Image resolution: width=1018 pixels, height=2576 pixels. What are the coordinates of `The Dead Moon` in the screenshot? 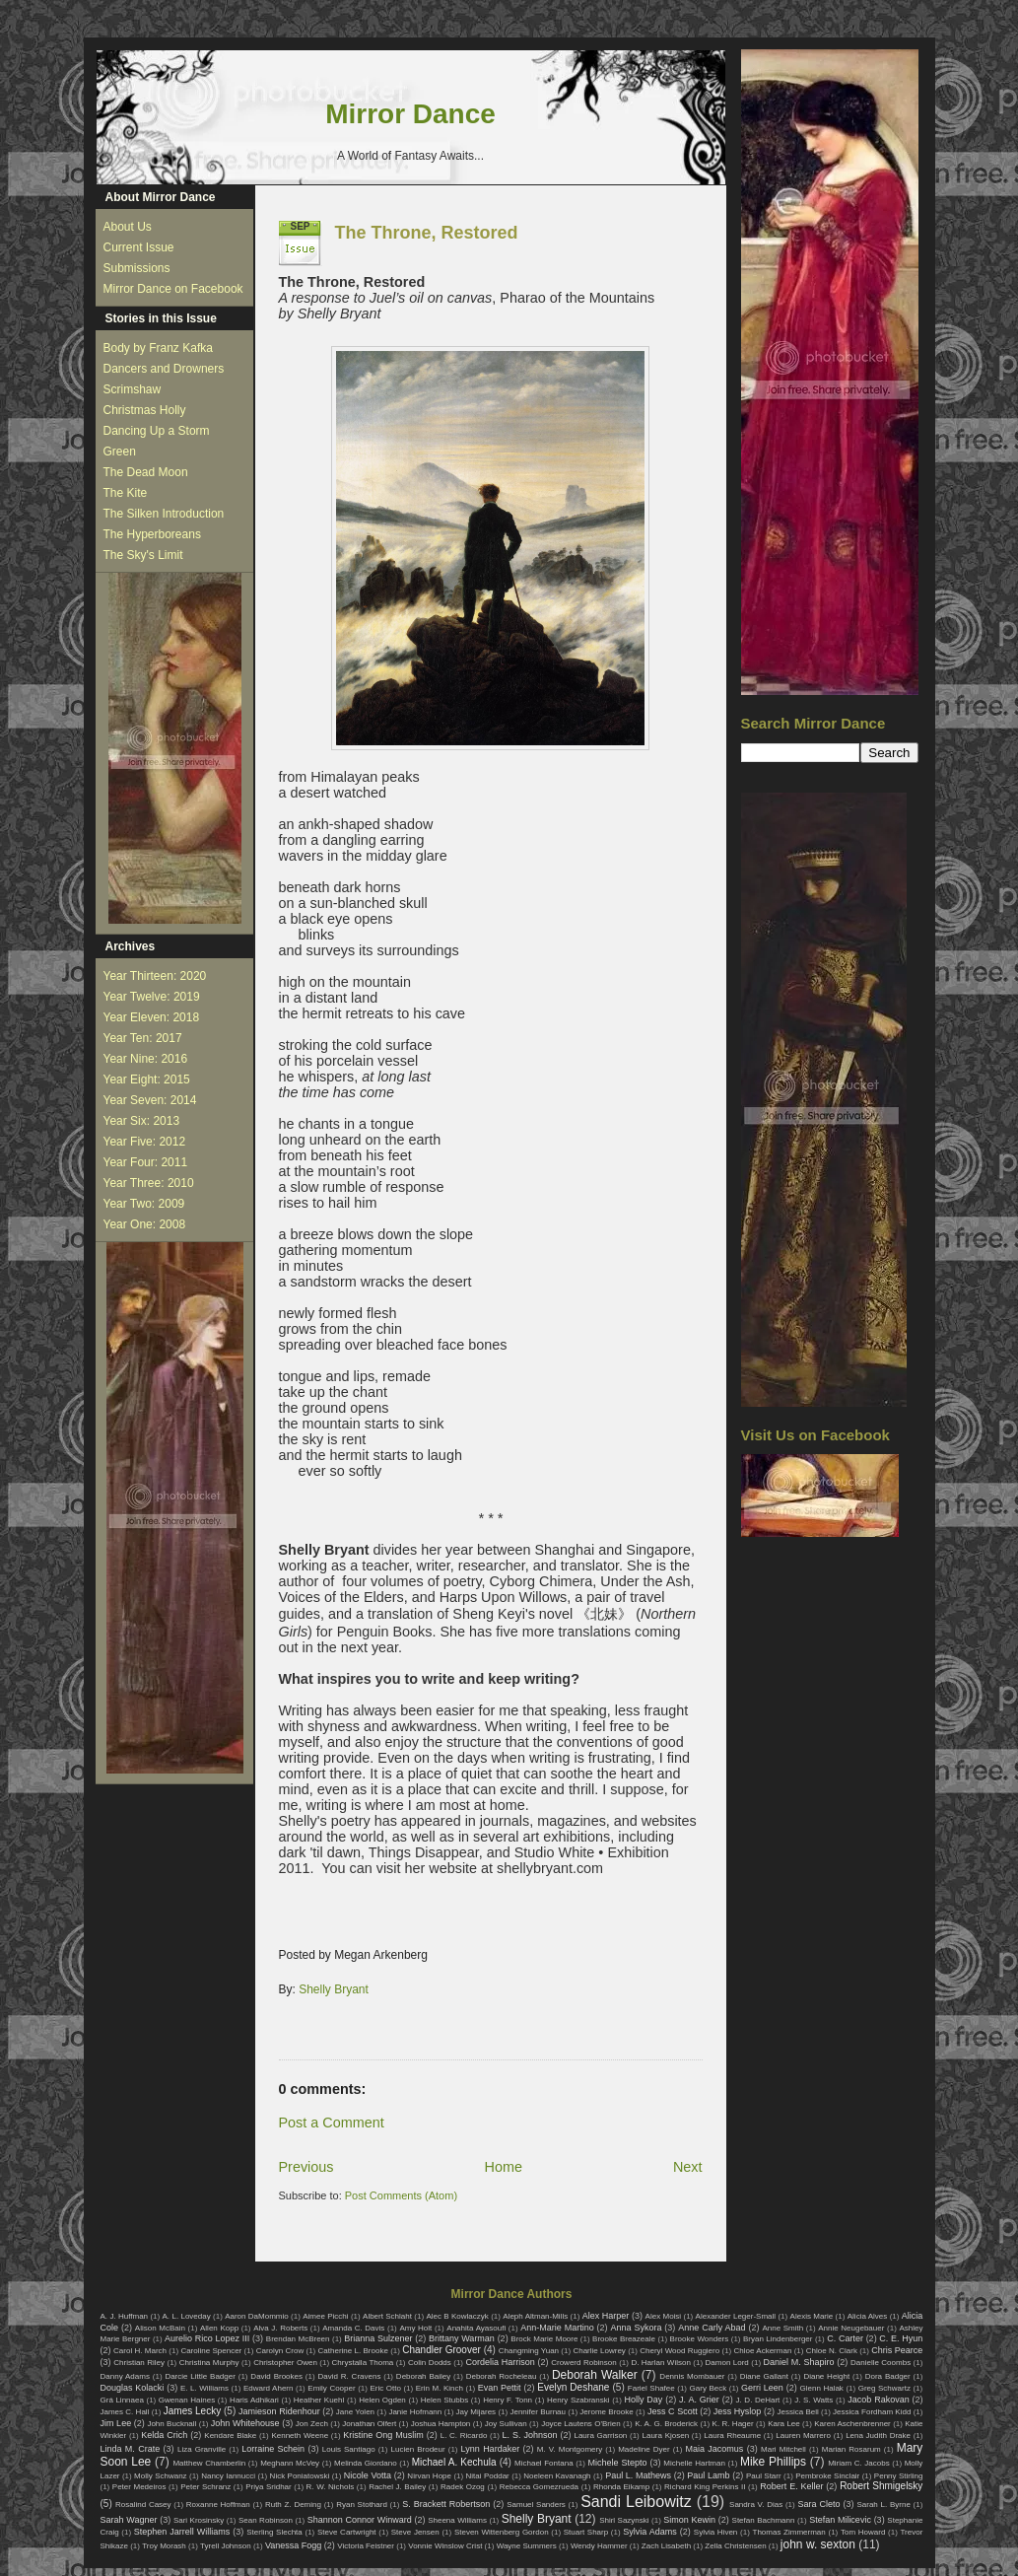 It's located at (145, 472).